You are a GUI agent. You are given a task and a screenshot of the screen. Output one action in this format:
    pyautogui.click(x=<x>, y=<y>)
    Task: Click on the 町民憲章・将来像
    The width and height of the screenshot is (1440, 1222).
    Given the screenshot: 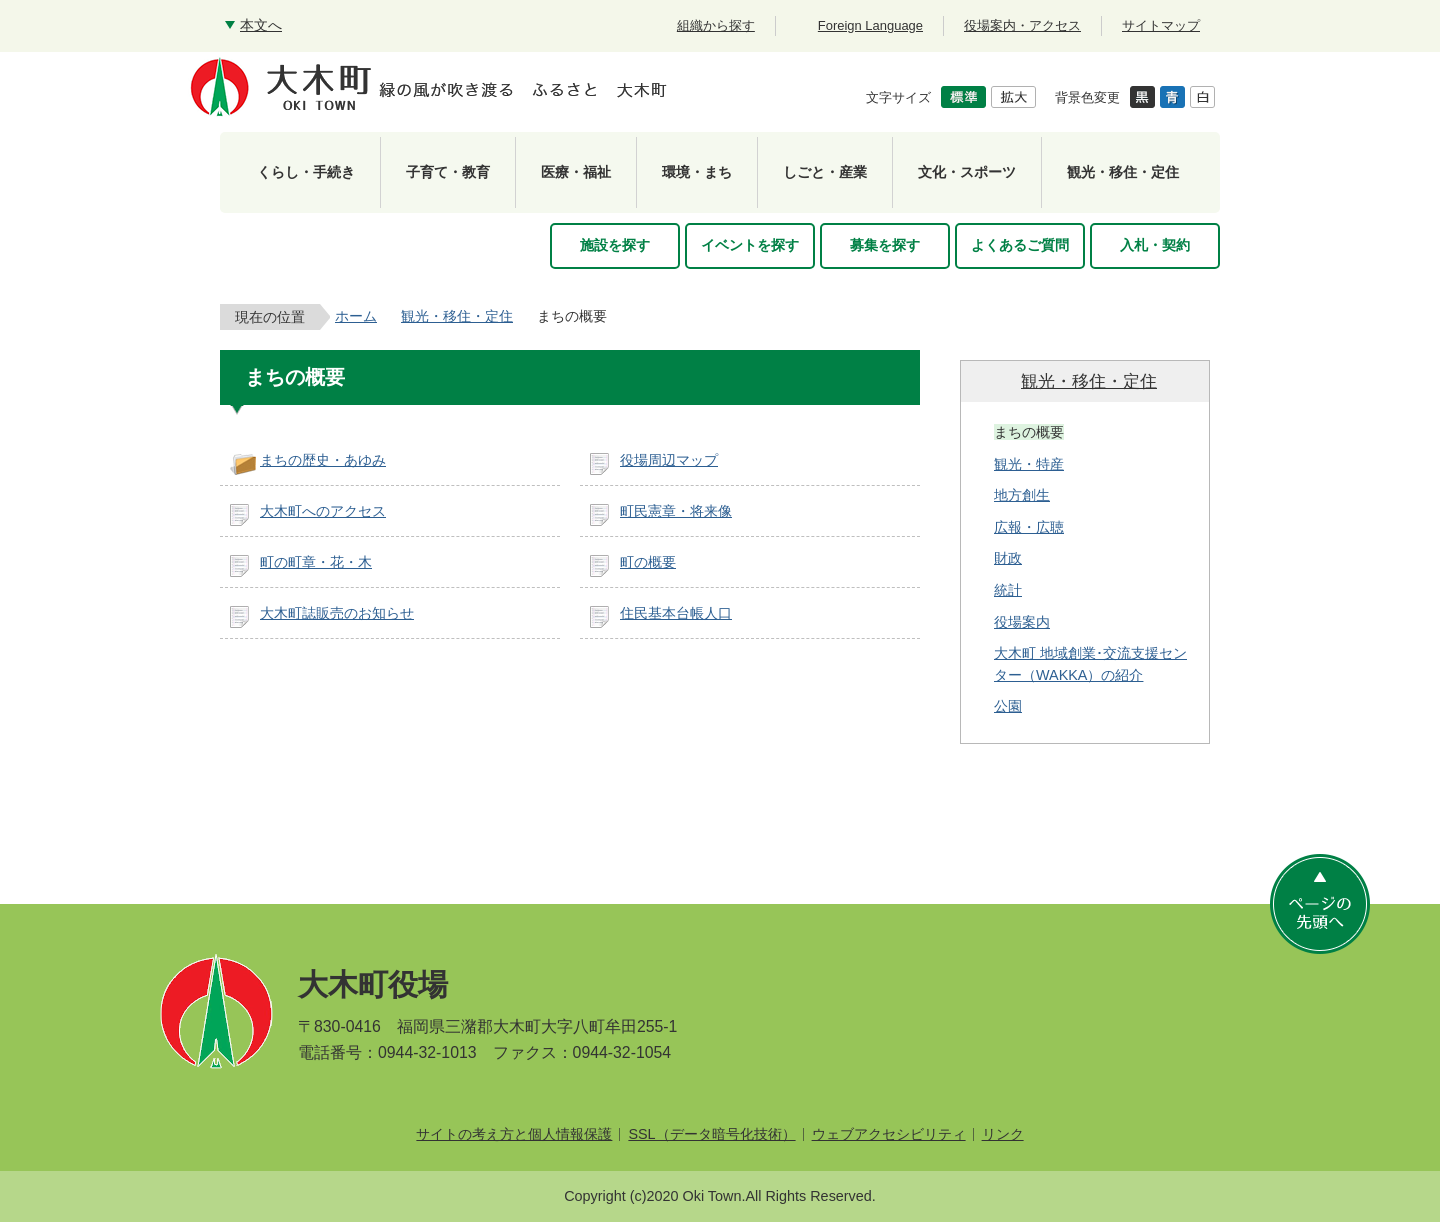 What is the action you would take?
    pyautogui.click(x=676, y=511)
    